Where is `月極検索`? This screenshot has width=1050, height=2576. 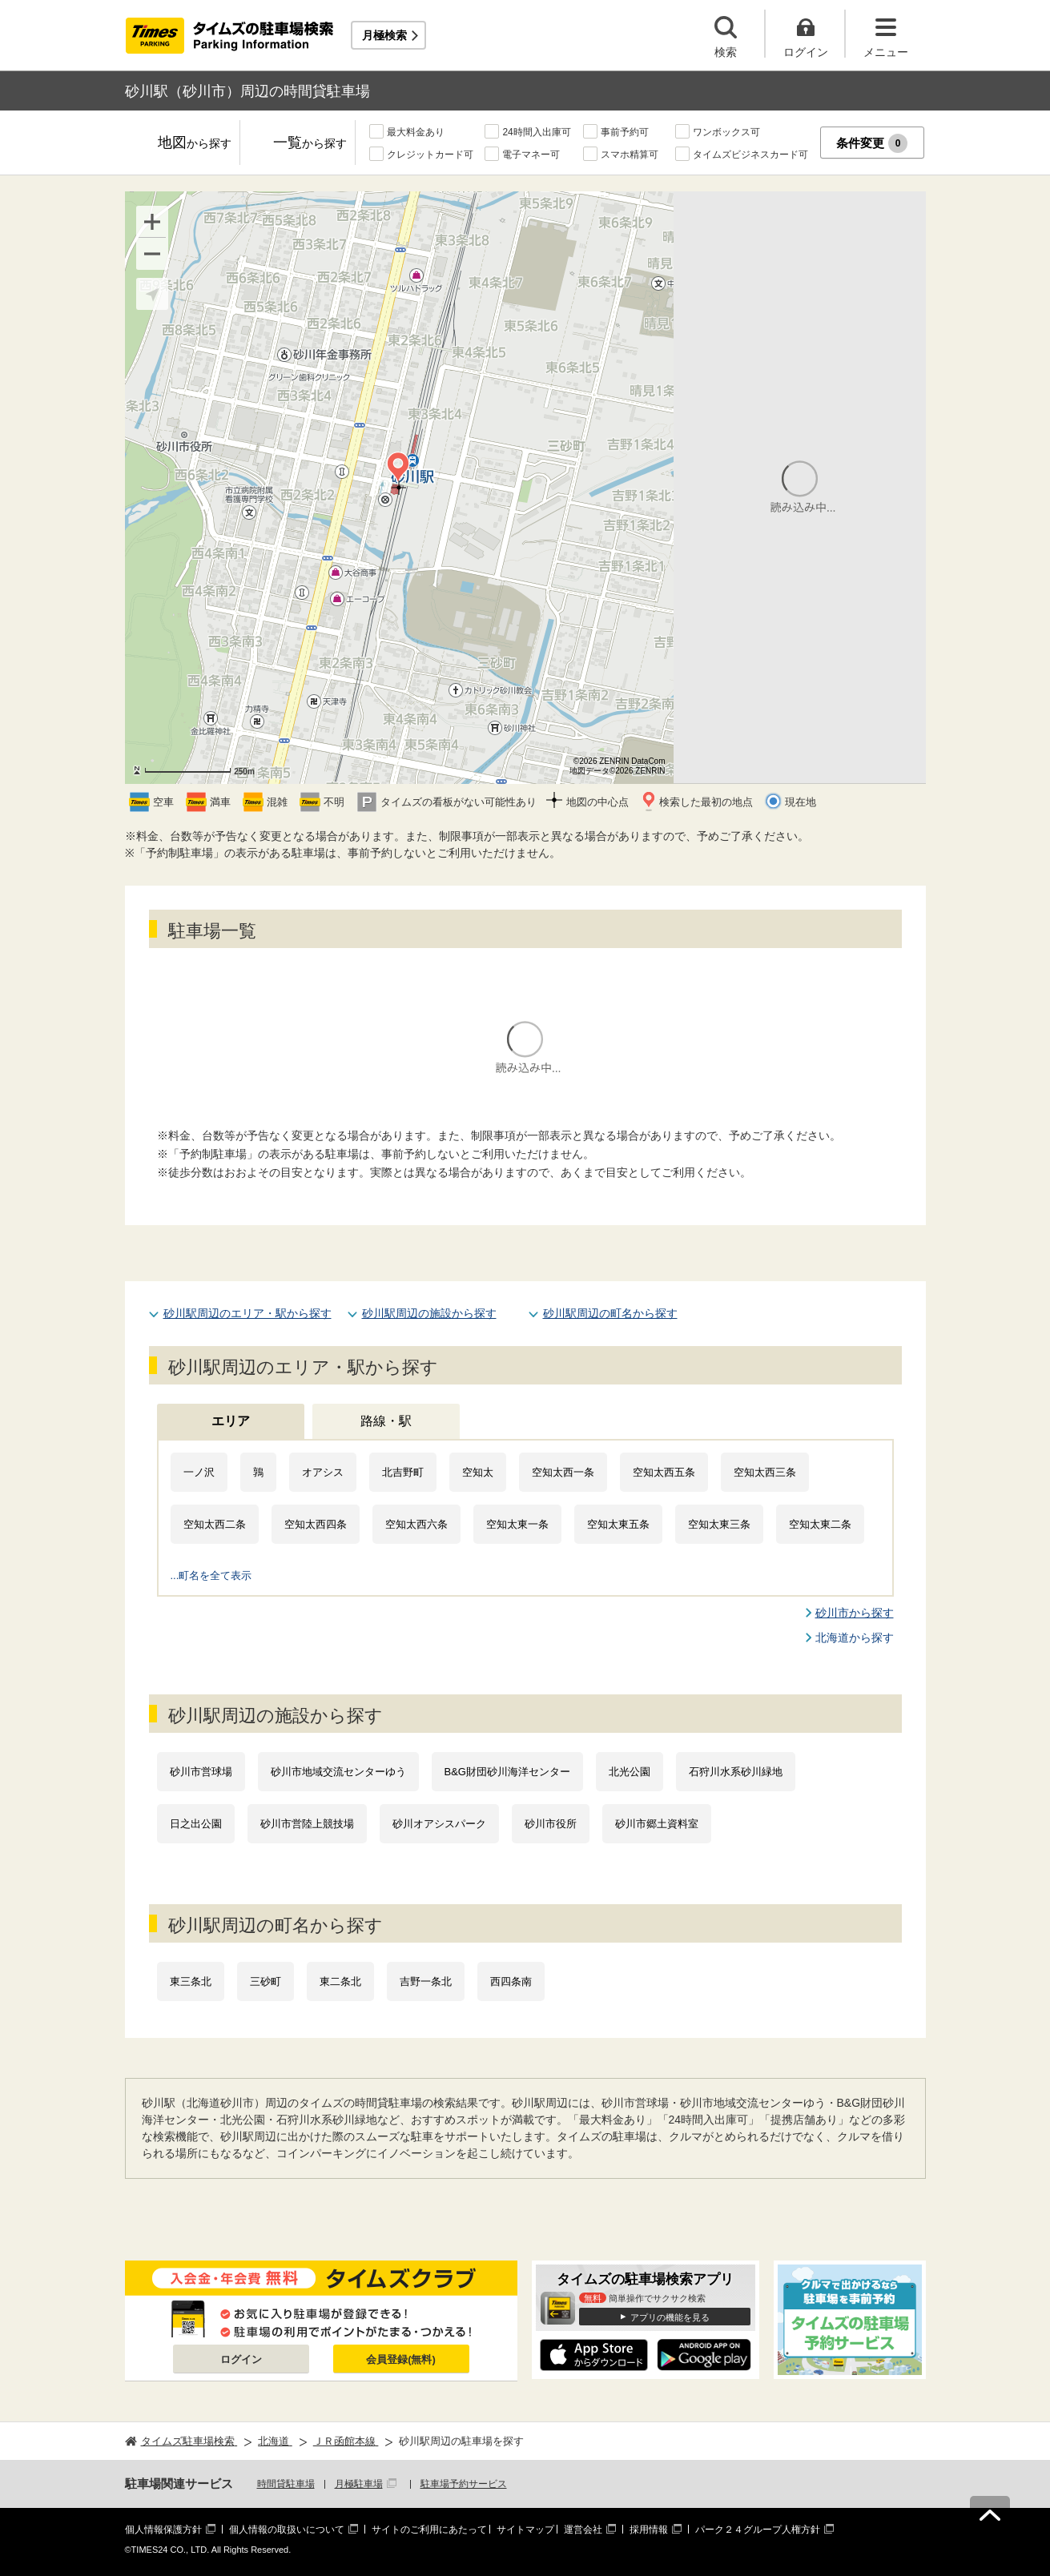
月極検索 is located at coordinates (384, 35).